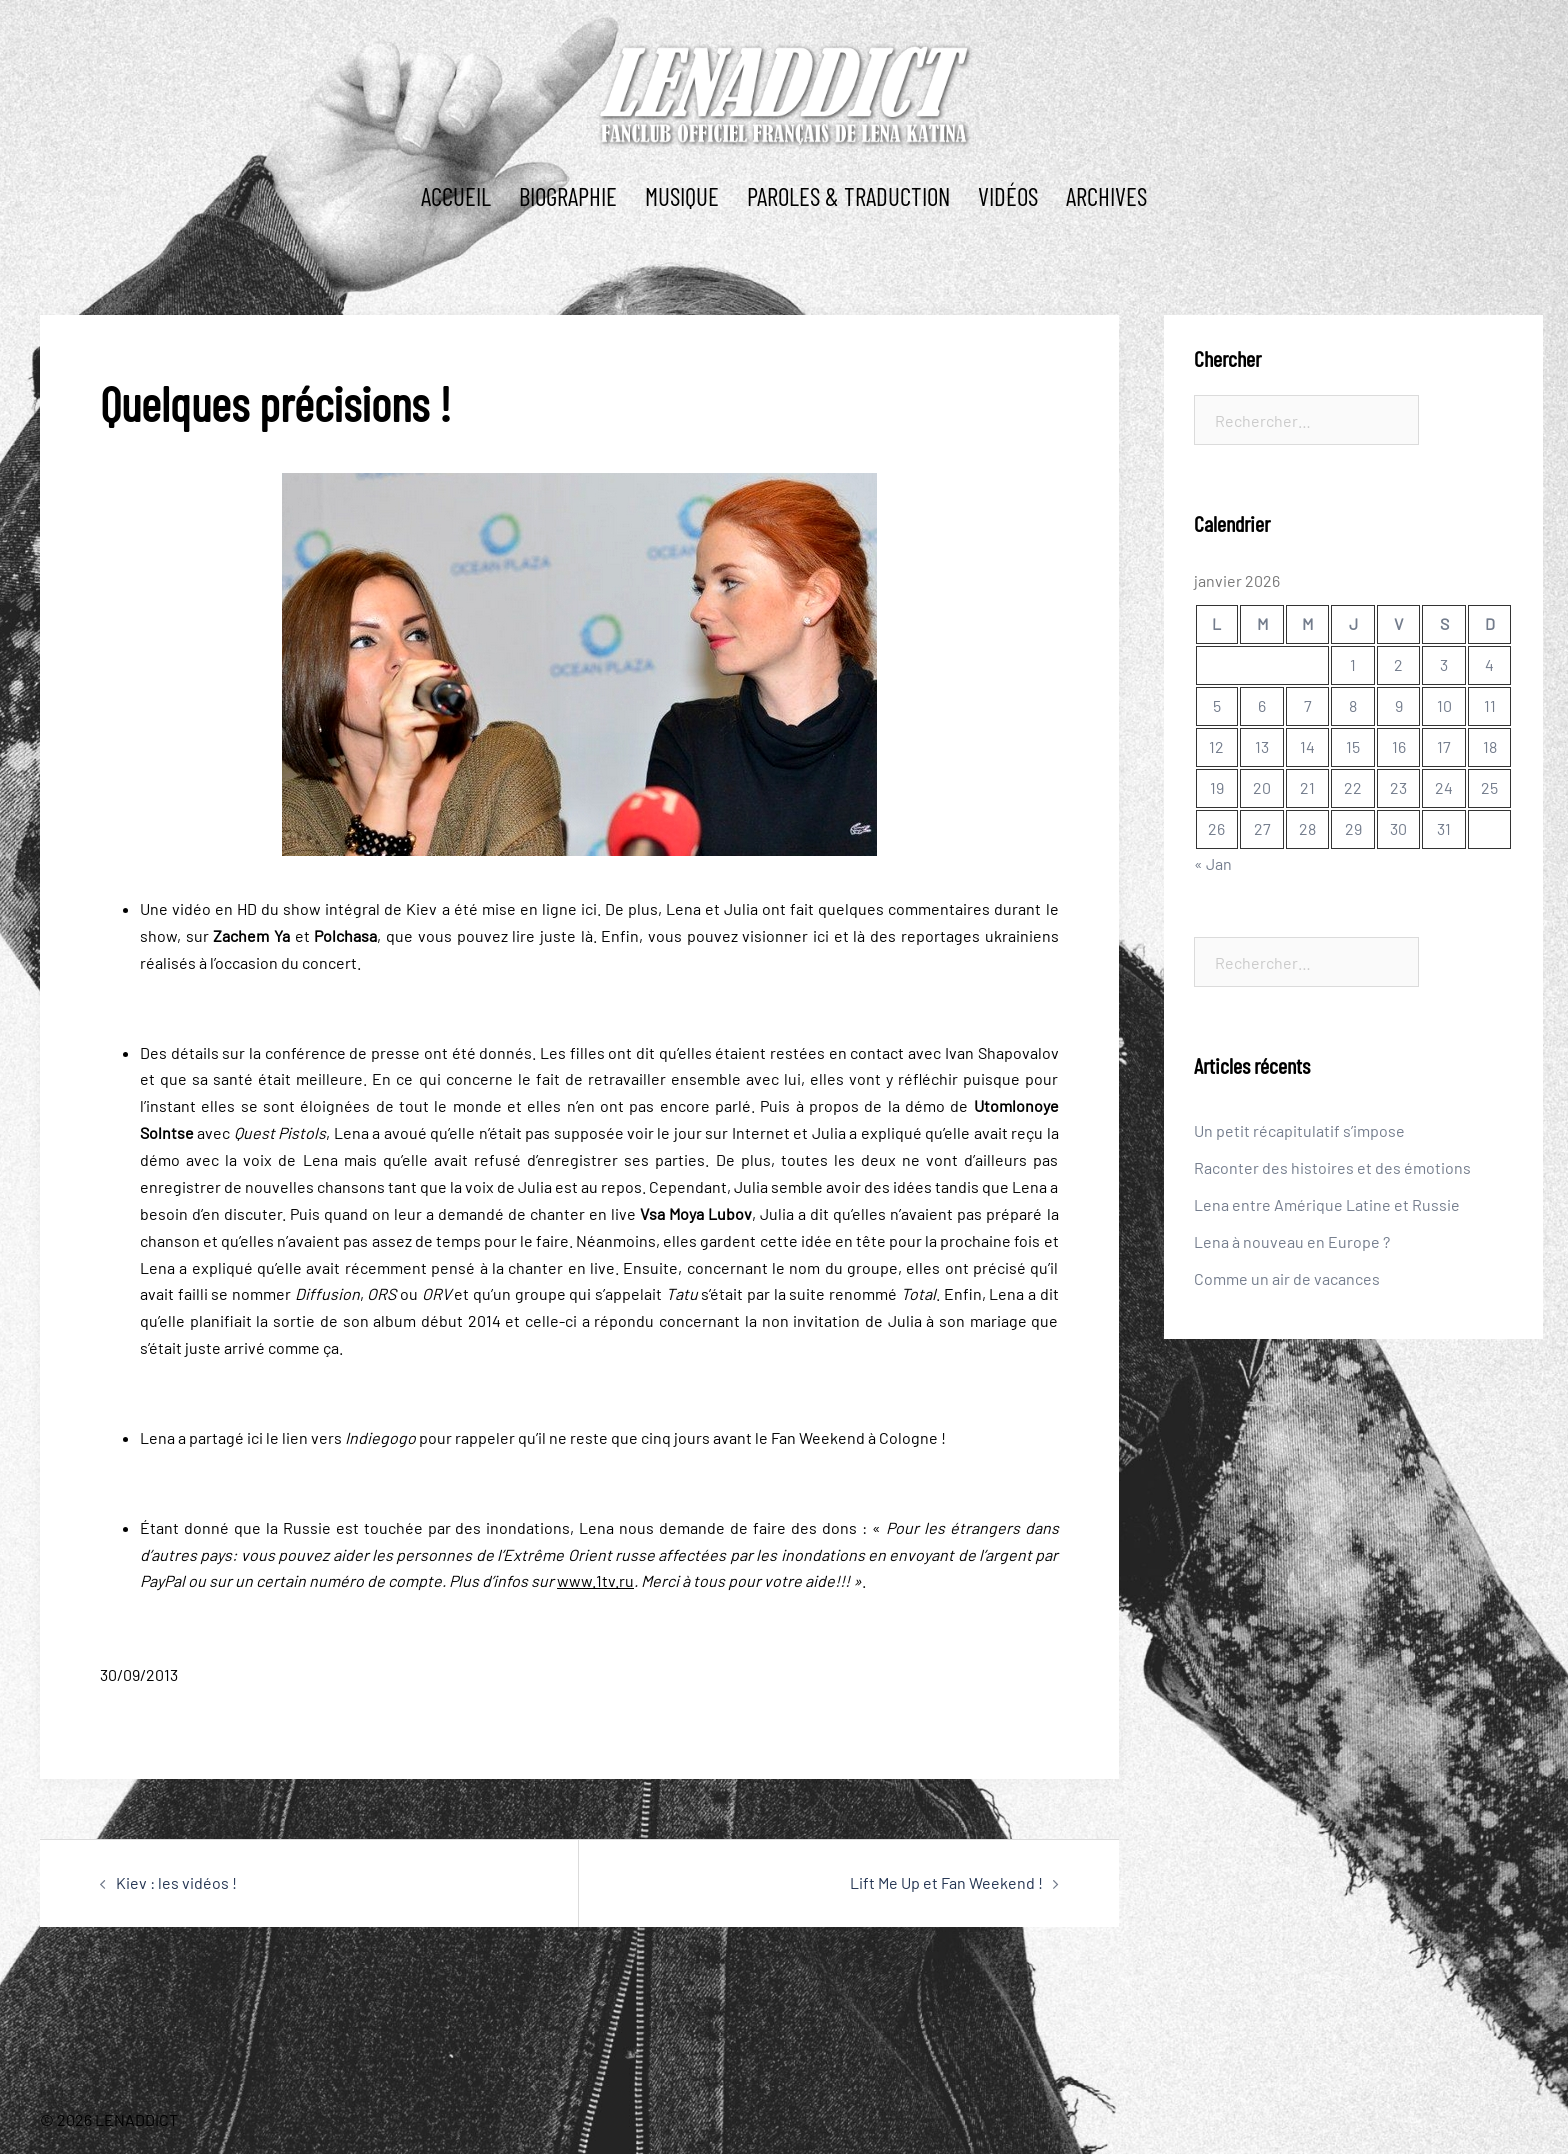 This screenshot has width=1568, height=2154. Describe the element at coordinates (1299, 1130) in the screenshot. I see `Un petit récapitulatif s’impose` at that location.